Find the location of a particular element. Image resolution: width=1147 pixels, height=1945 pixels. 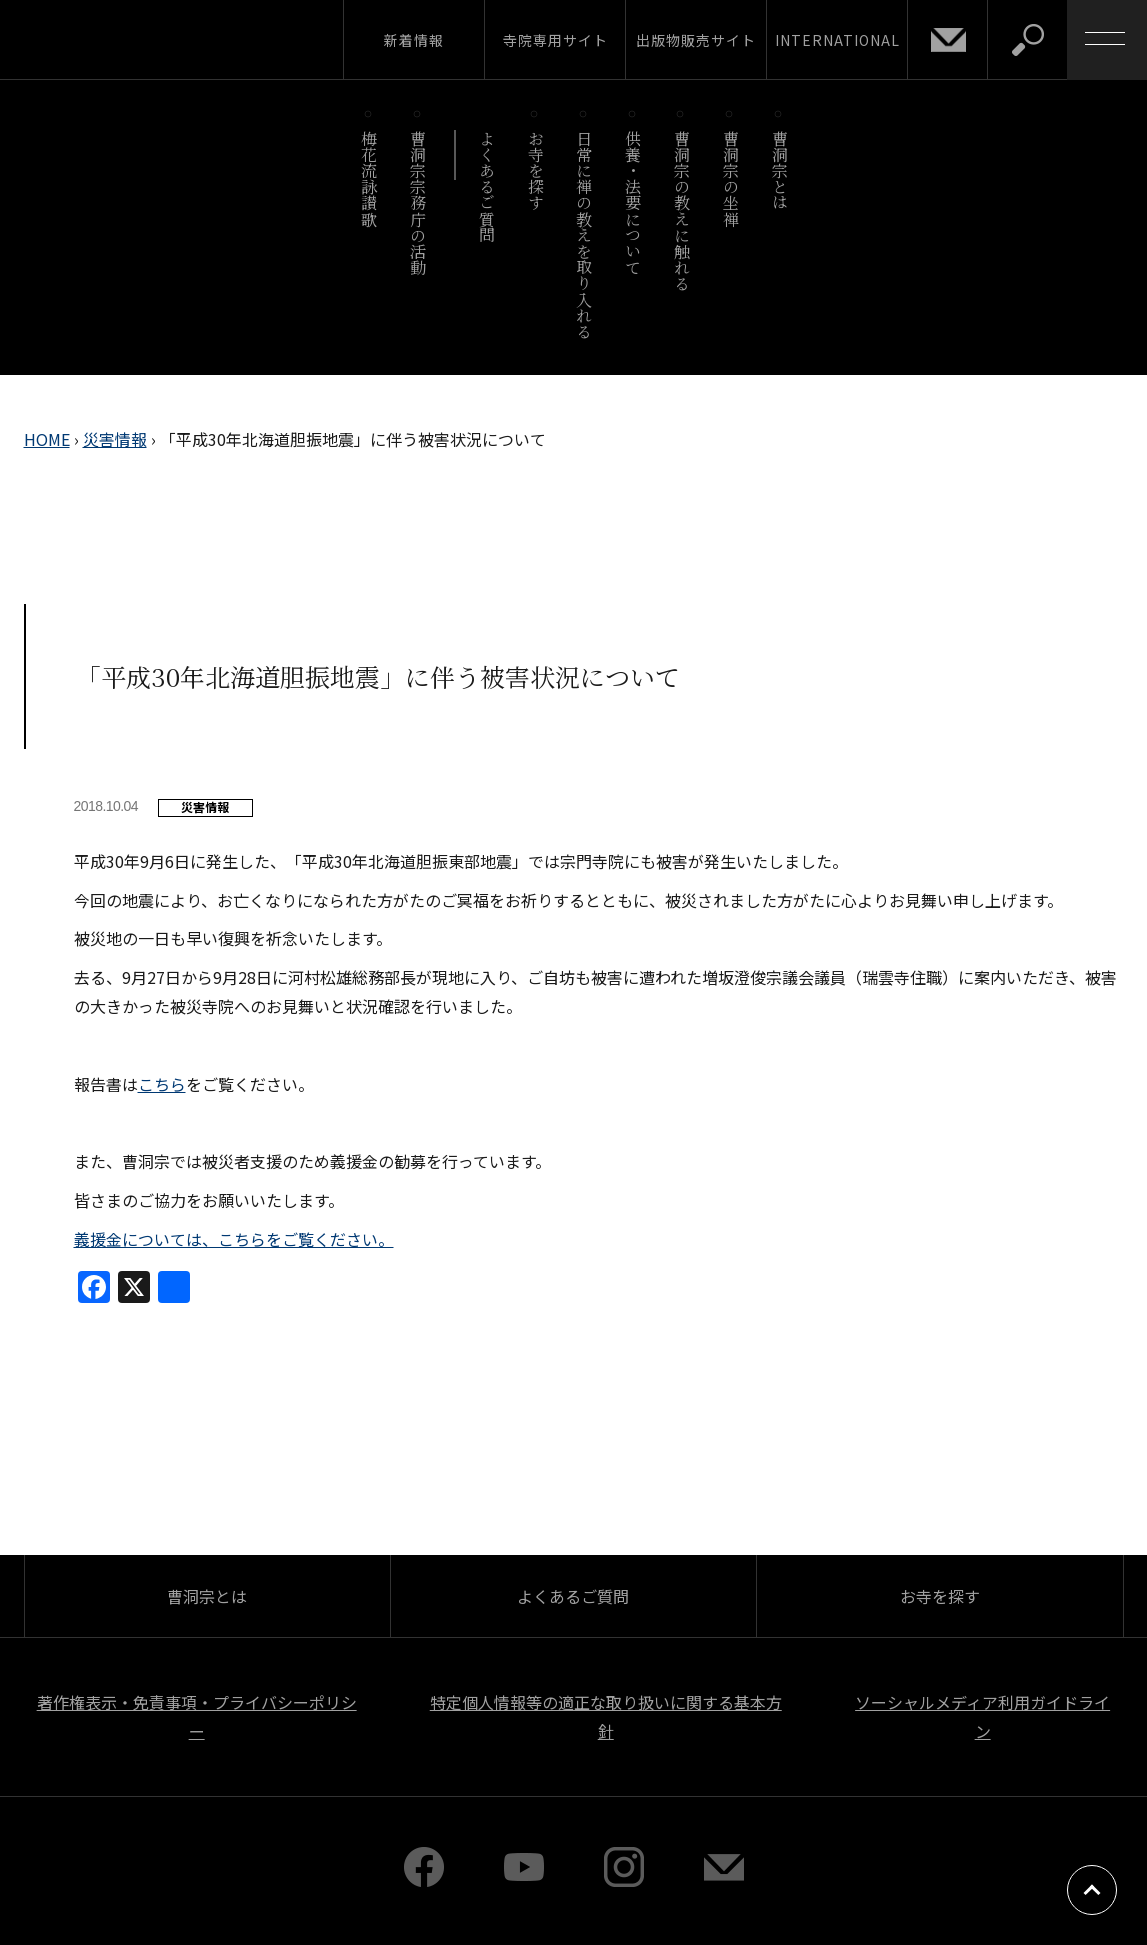

曹洞宗とは is located at coordinates (779, 170).